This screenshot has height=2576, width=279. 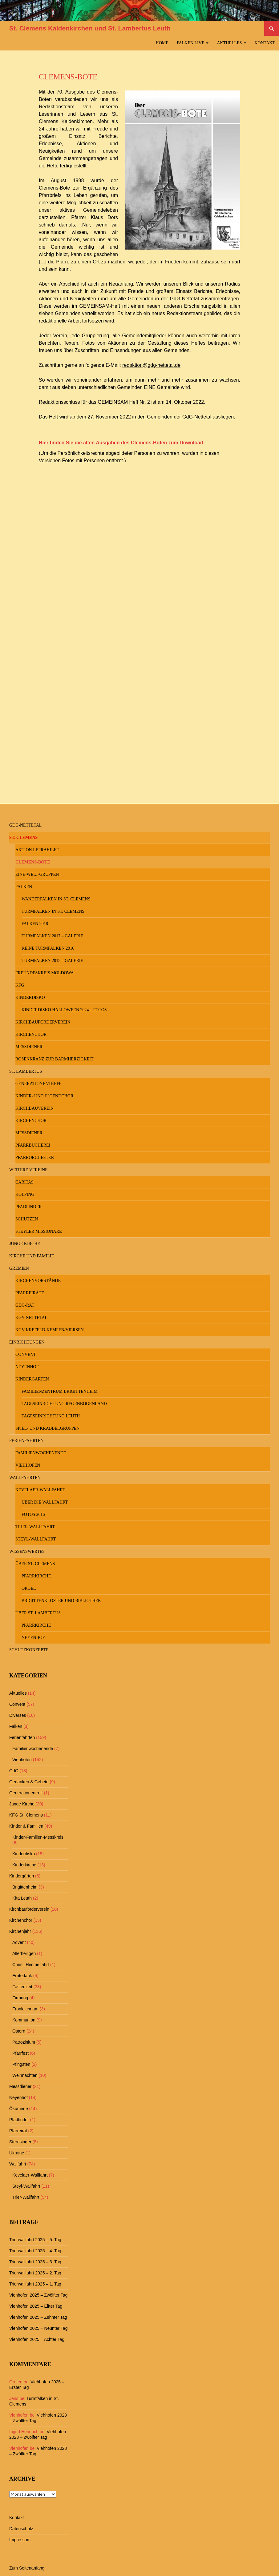 I want to click on Über St. Clemens, so click(x=35, y=1563).